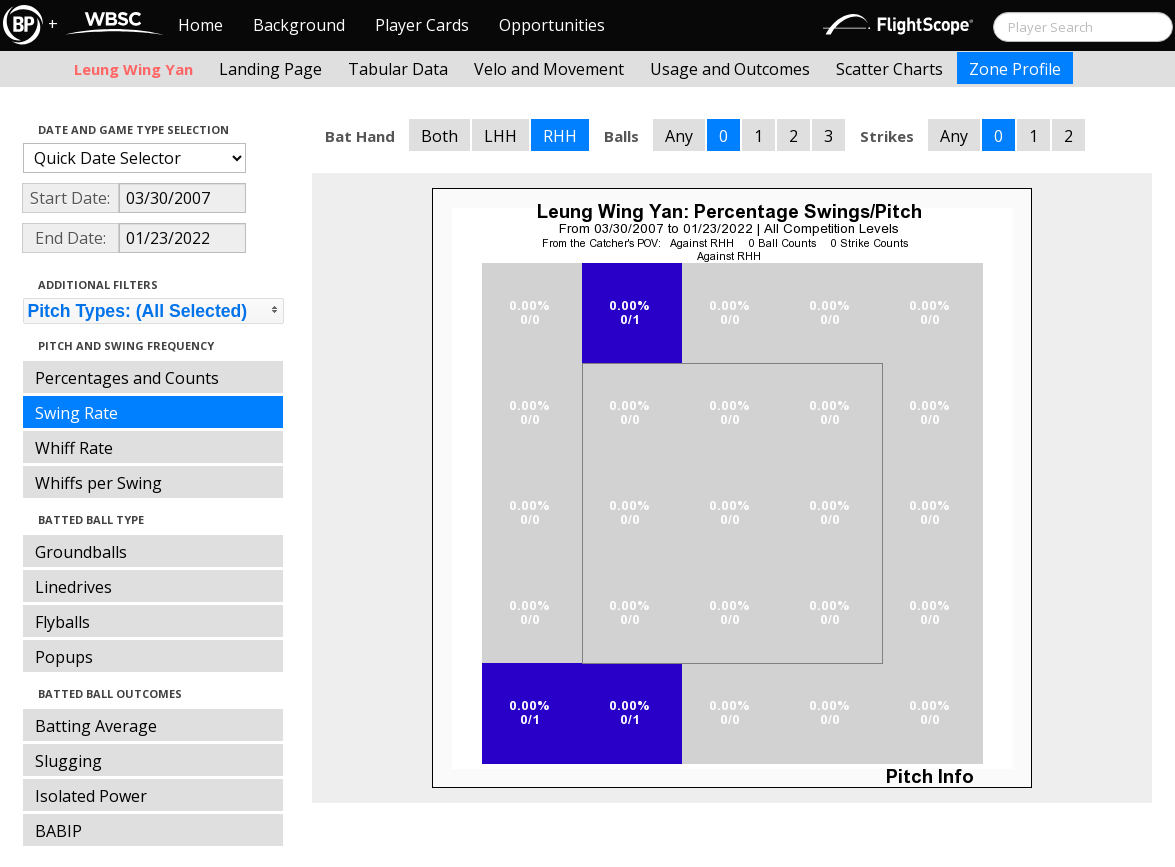 This screenshot has height=867, width=1175. What do you see at coordinates (270, 69) in the screenshot?
I see `Landing Page` at bounding box center [270, 69].